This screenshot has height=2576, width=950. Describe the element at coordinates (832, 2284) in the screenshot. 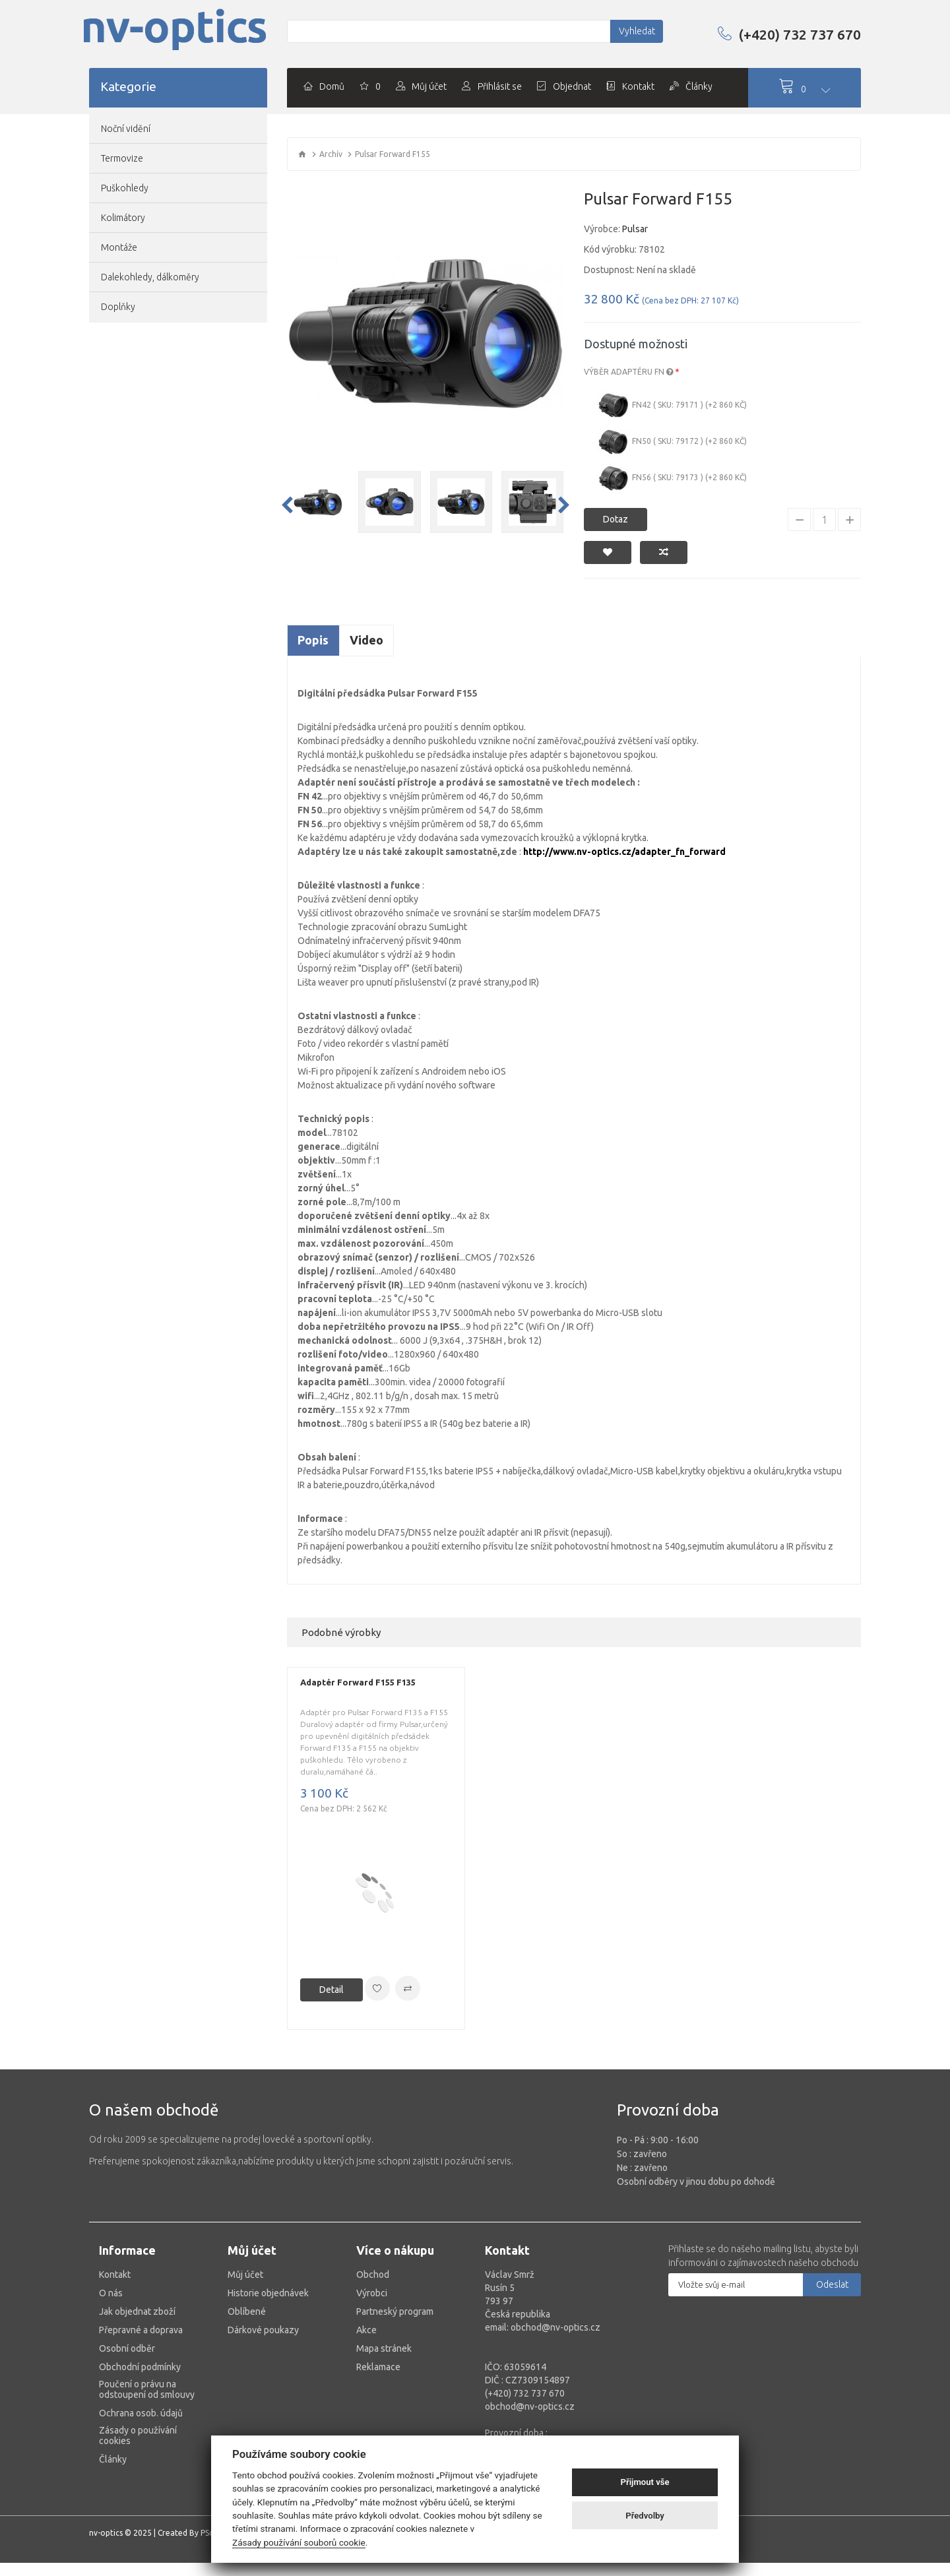

I see `Odeslat` at that location.